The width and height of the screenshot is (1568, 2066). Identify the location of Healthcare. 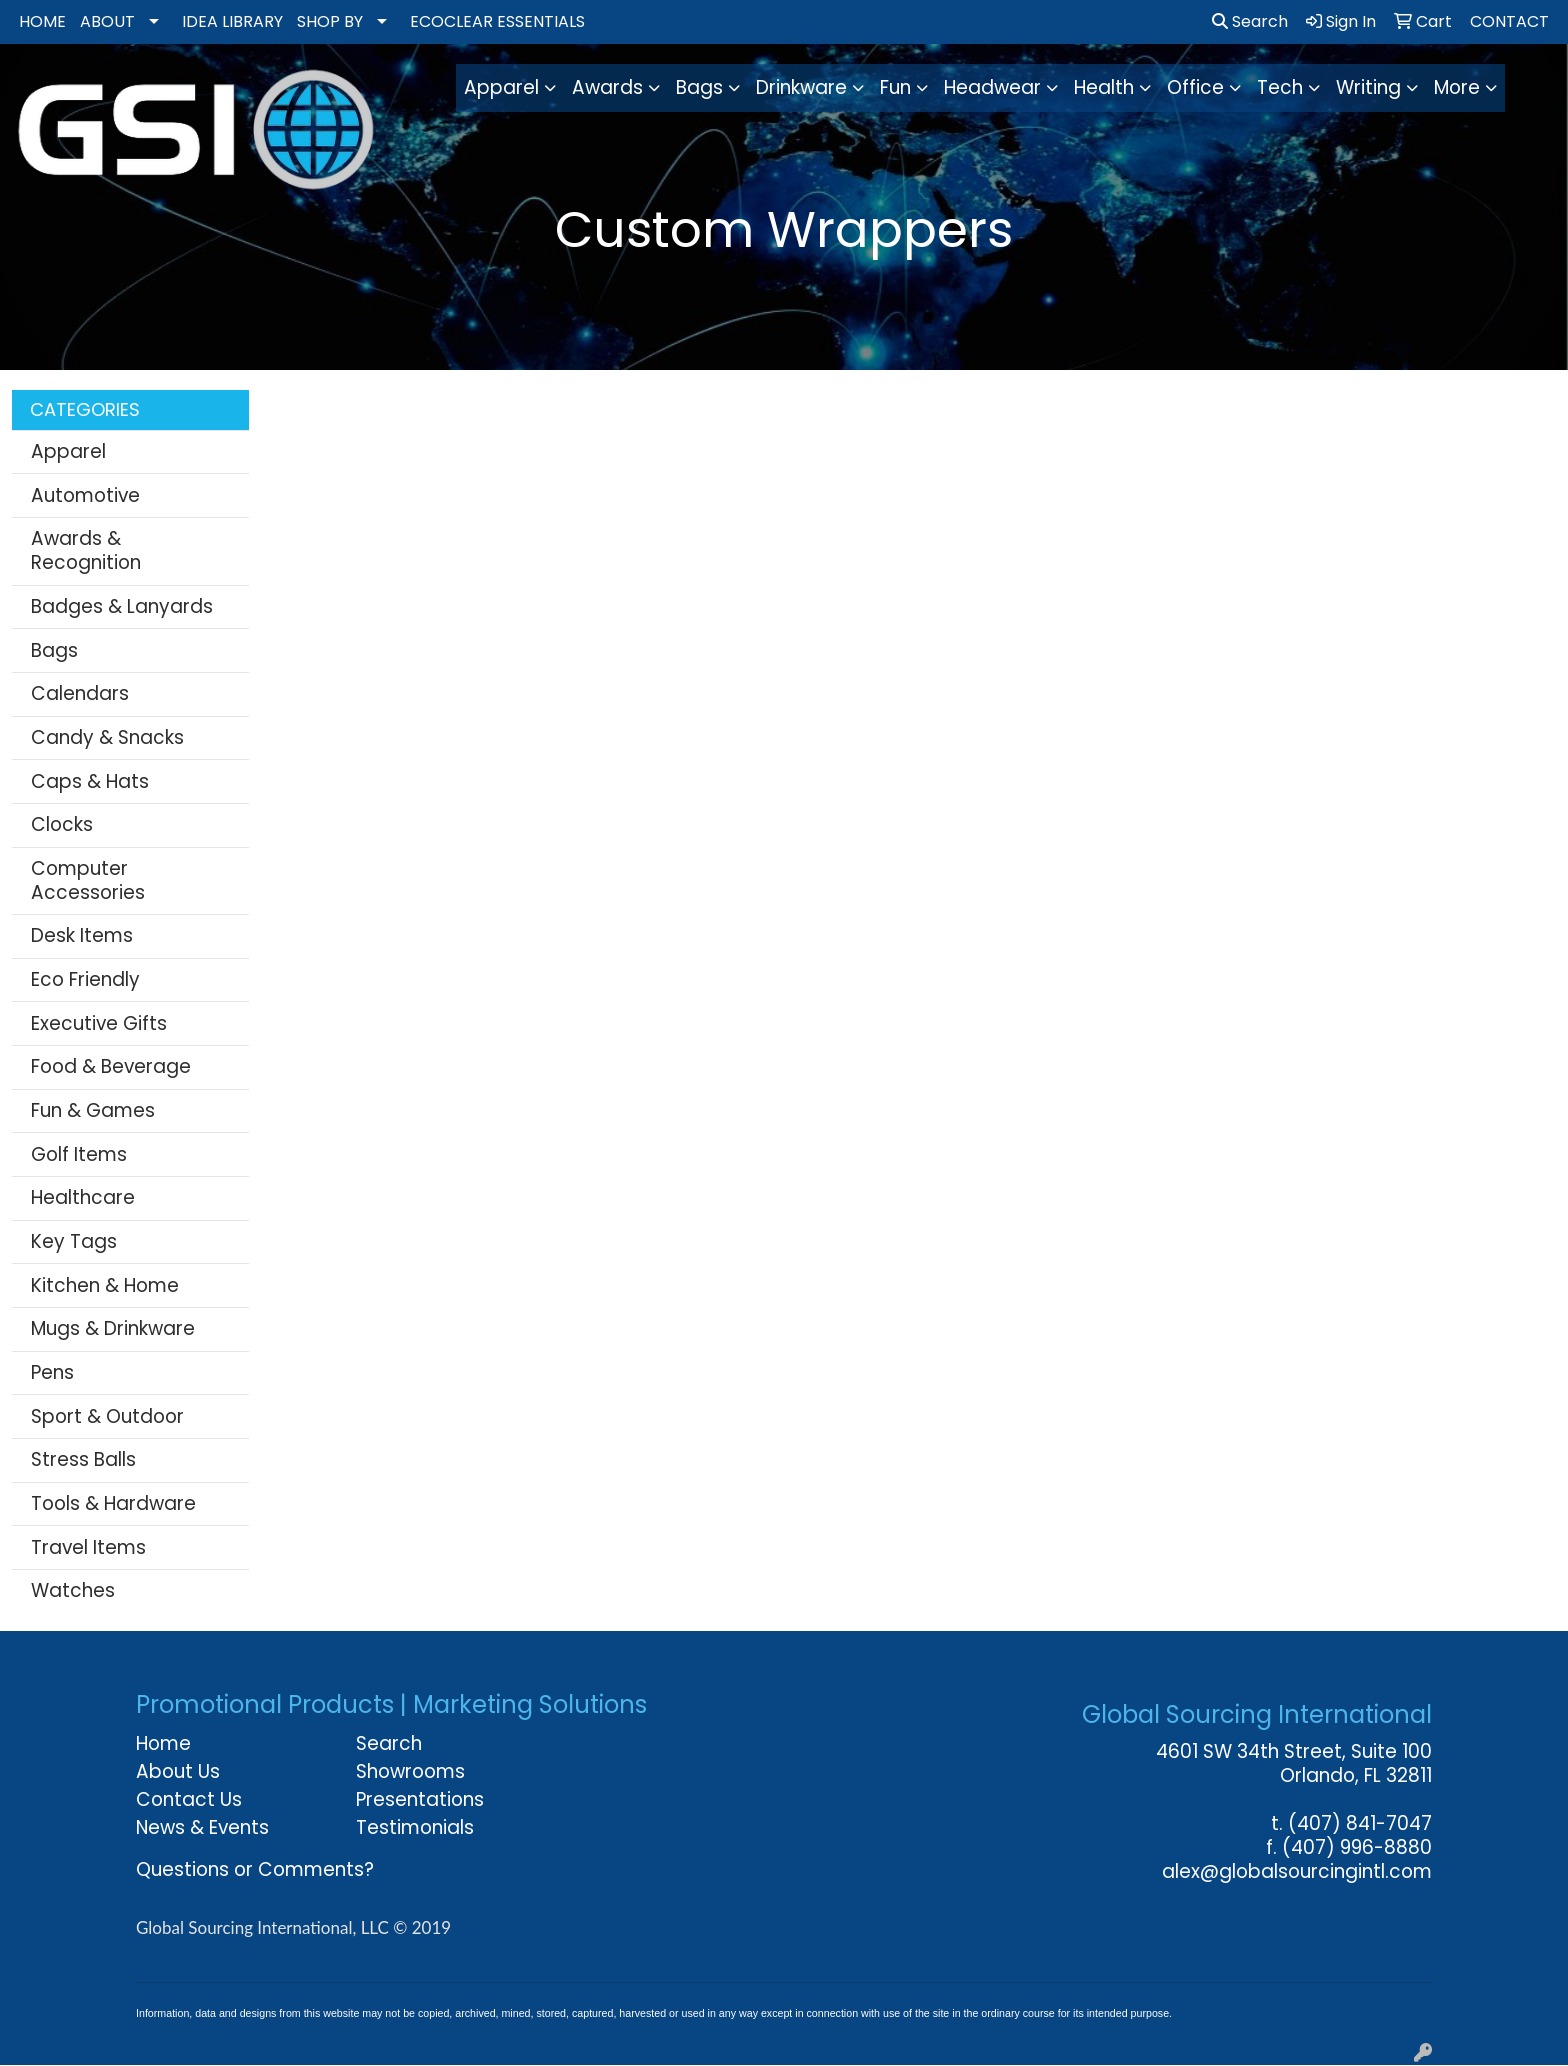
(83, 1197).